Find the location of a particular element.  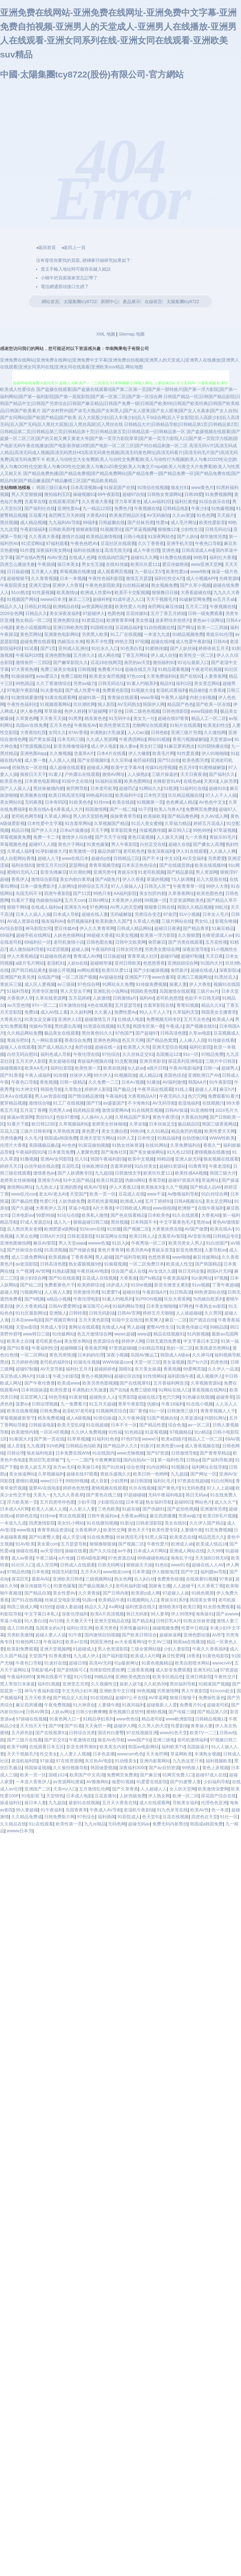

国产成人精品久久 is located at coordinates (55, 1047).